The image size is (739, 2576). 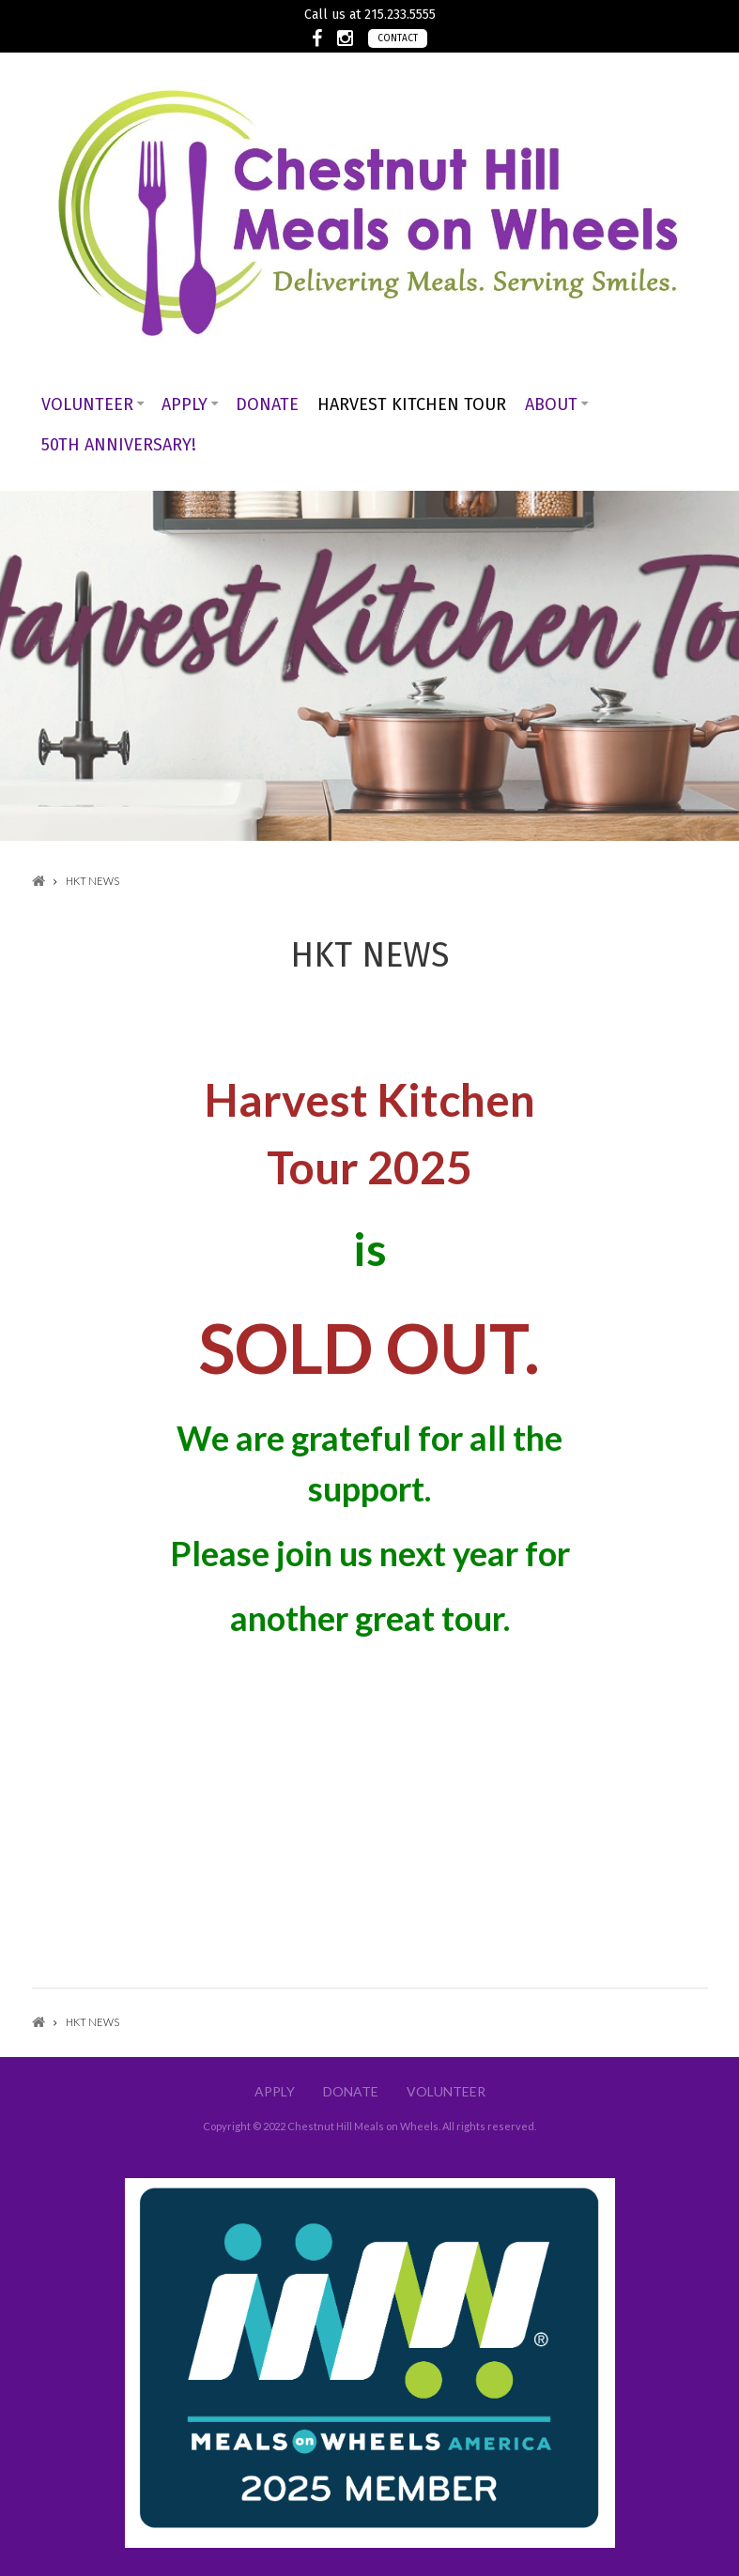 I want to click on Home, so click(x=38, y=881).